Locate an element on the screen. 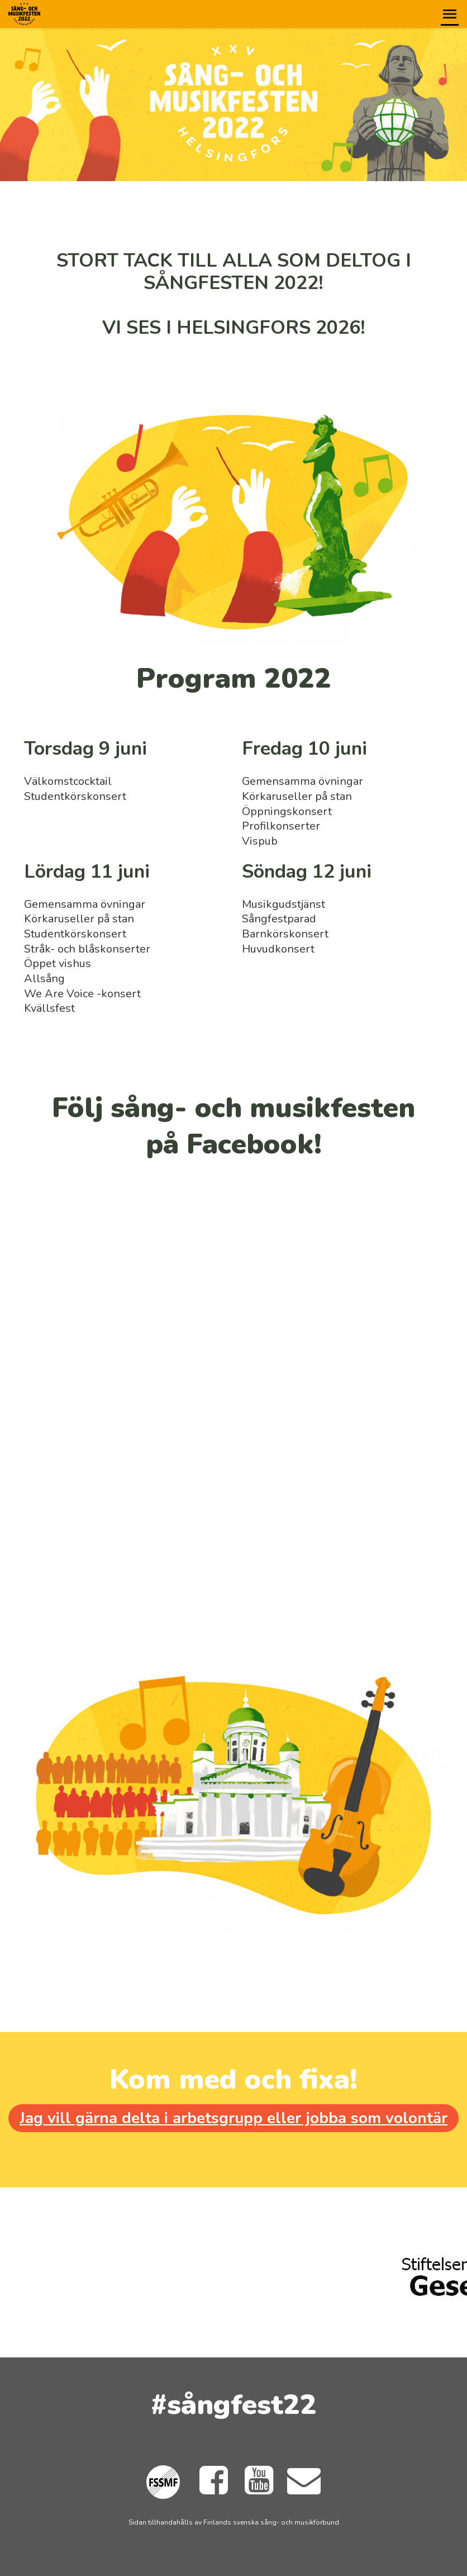  Jag vill gärna delta i arbetsgrupp eller jobba som volontär is located at coordinates (233, 2118).